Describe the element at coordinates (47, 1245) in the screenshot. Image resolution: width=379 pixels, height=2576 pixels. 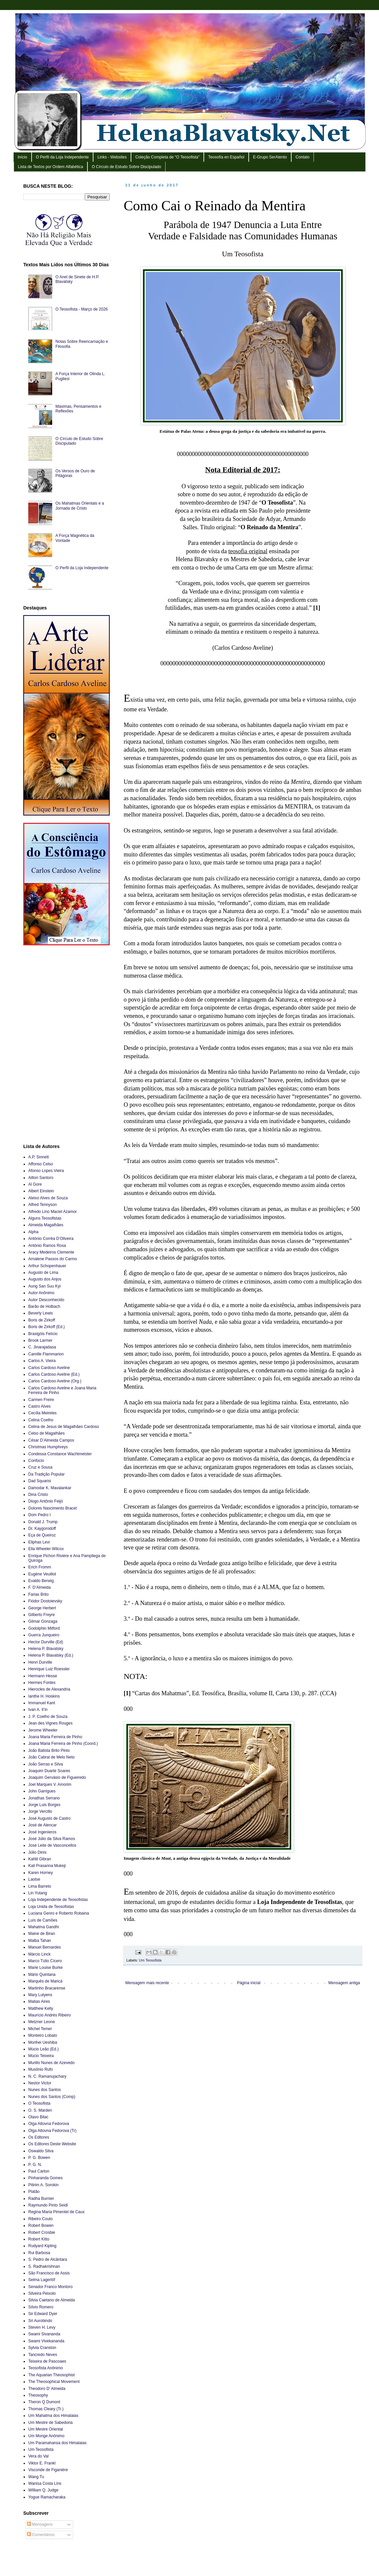
I see `António Ramos Rosa` at that location.